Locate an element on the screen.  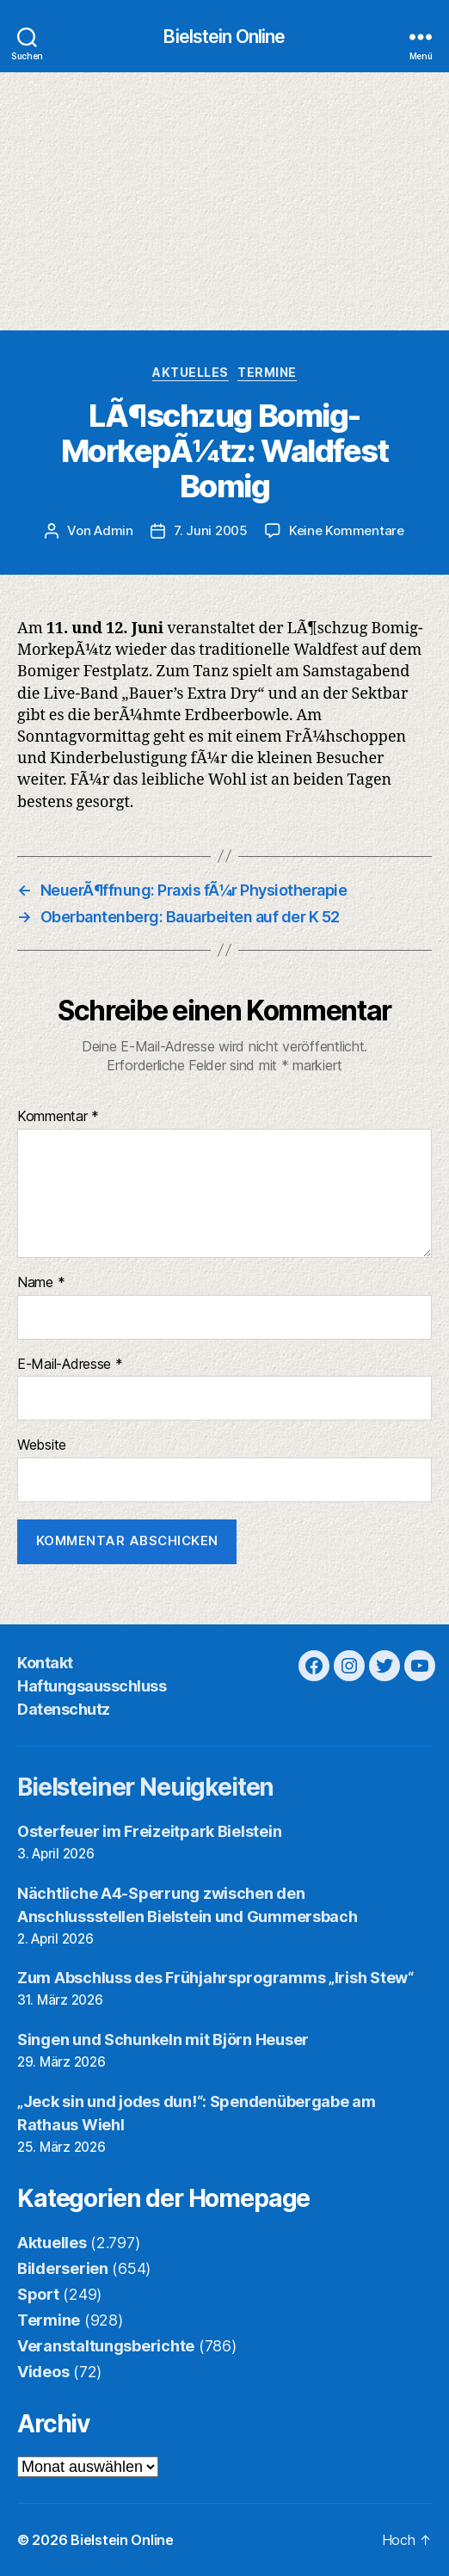
Bilderserien is located at coordinates (62, 2268).